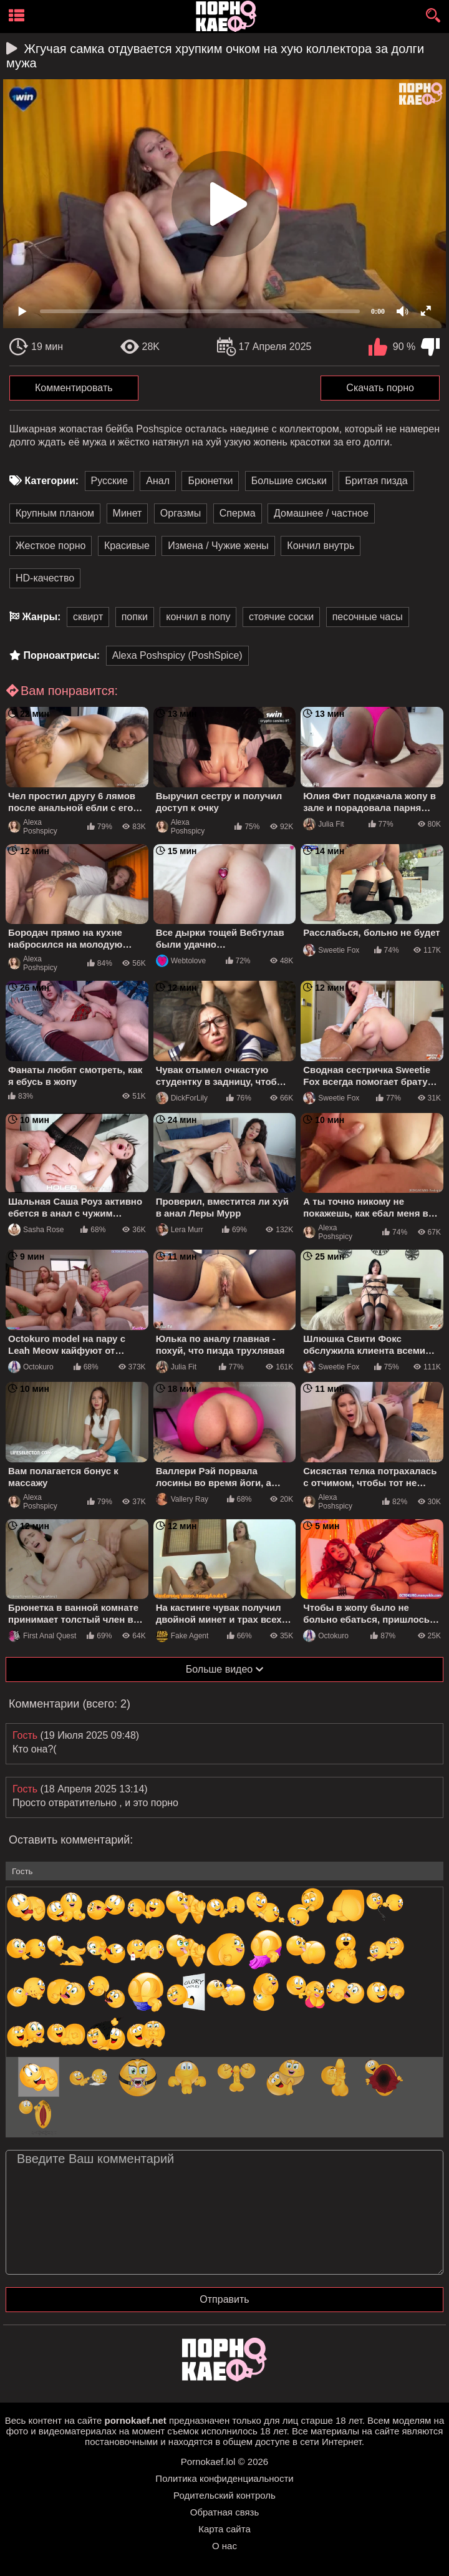 The width and height of the screenshot is (449, 2576). Describe the element at coordinates (181, 961) in the screenshot. I see `Webtolove` at that location.